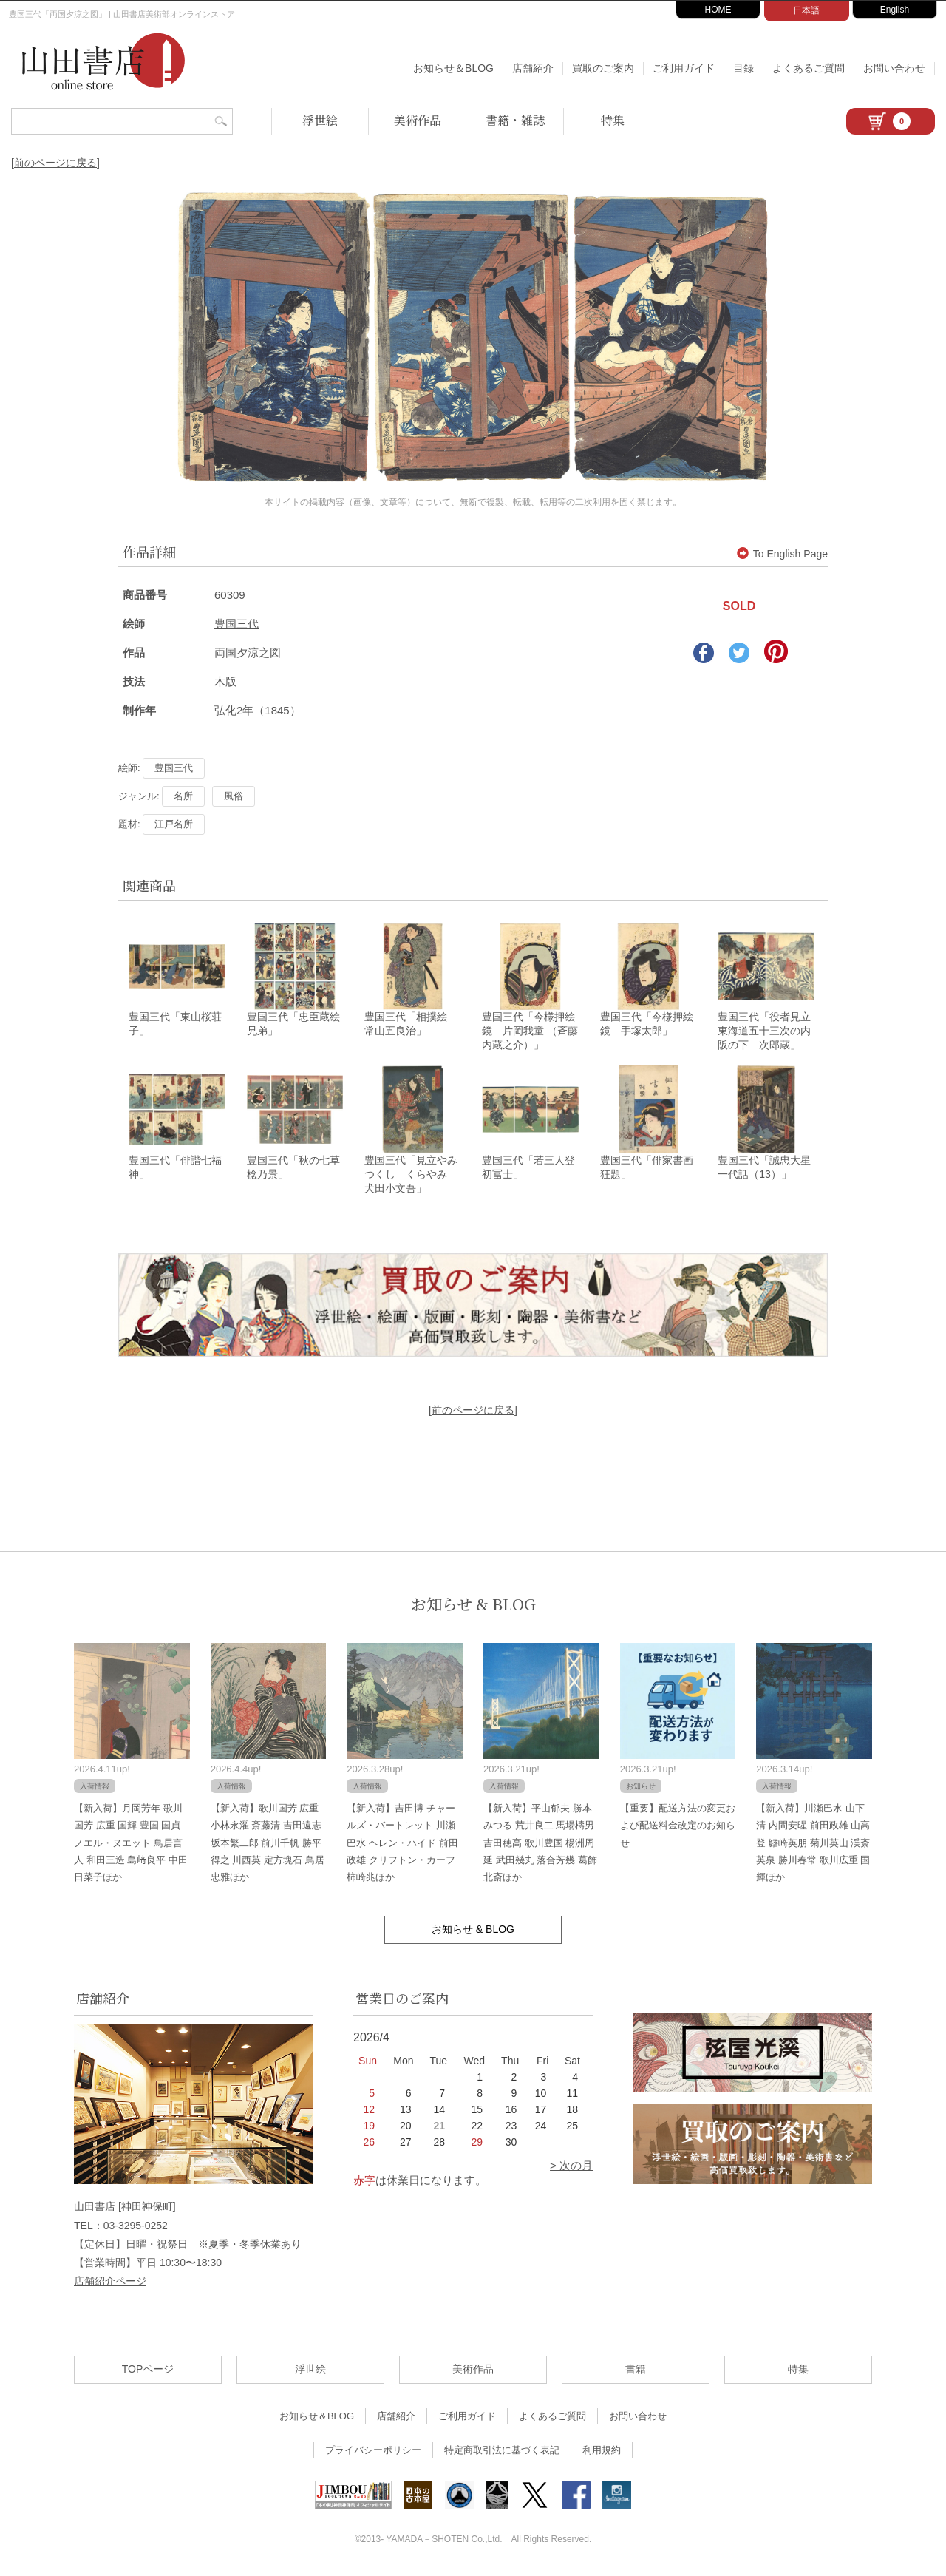 Image resolution: width=946 pixels, height=2576 pixels. Describe the element at coordinates (782, 554) in the screenshot. I see `To English Page` at that location.